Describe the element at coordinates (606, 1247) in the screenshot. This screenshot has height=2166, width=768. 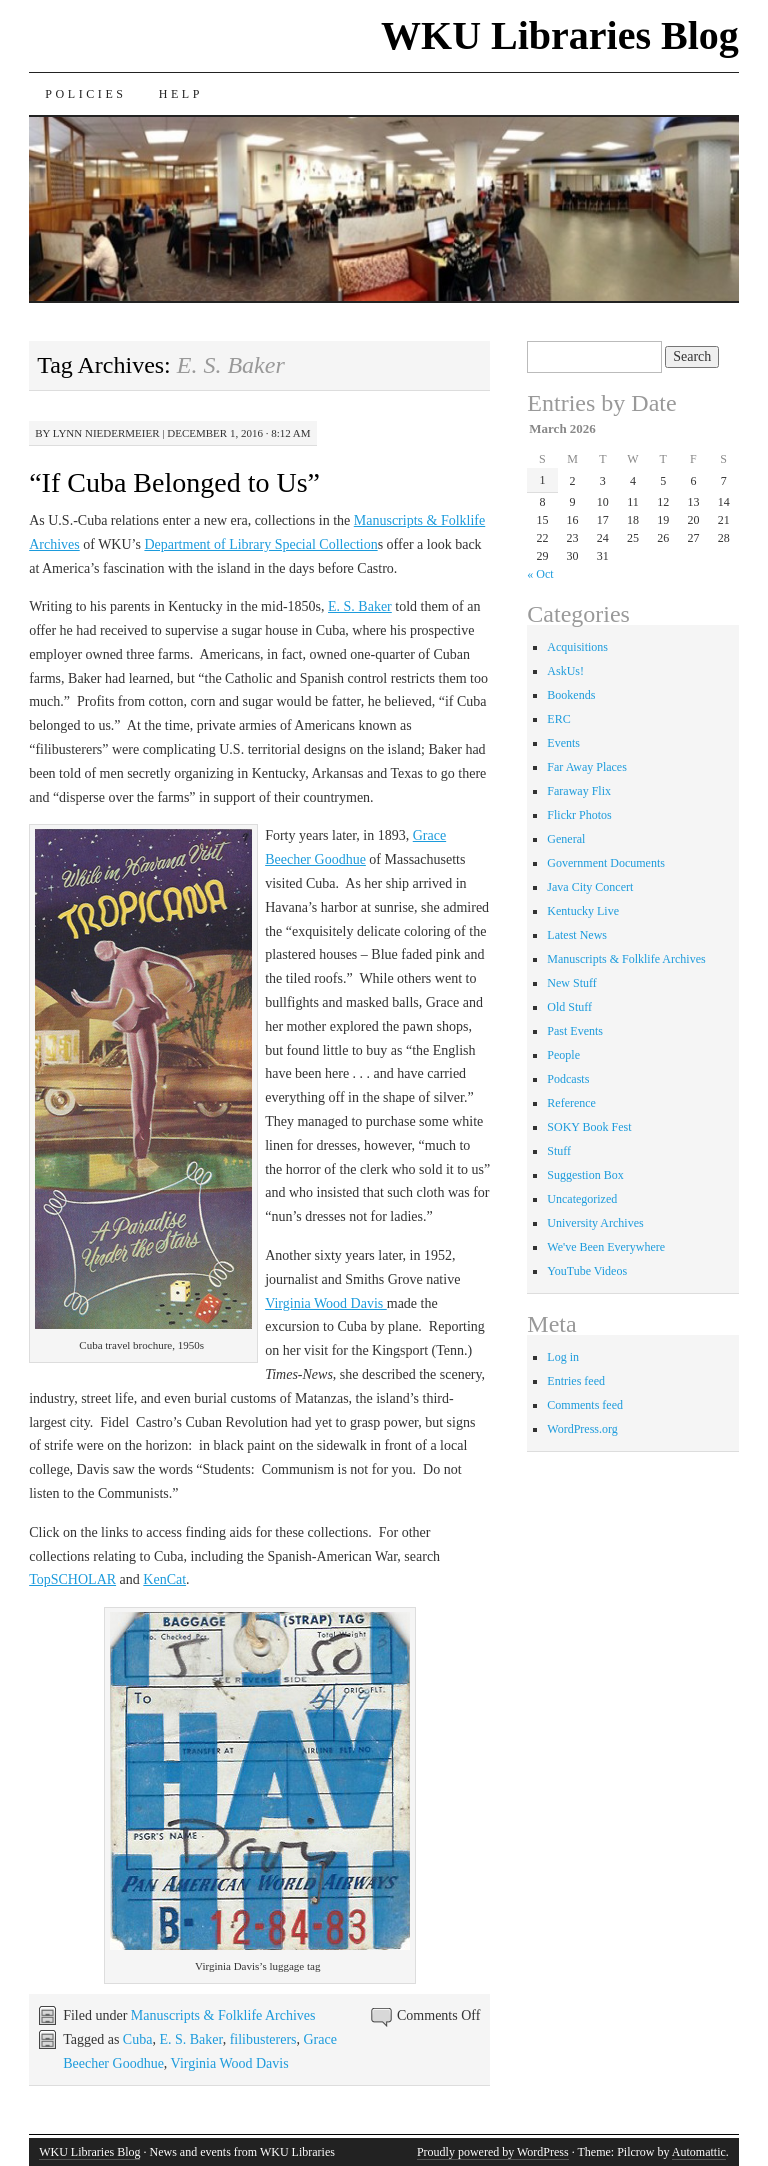
I see `We've Been Everywhere` at that location.